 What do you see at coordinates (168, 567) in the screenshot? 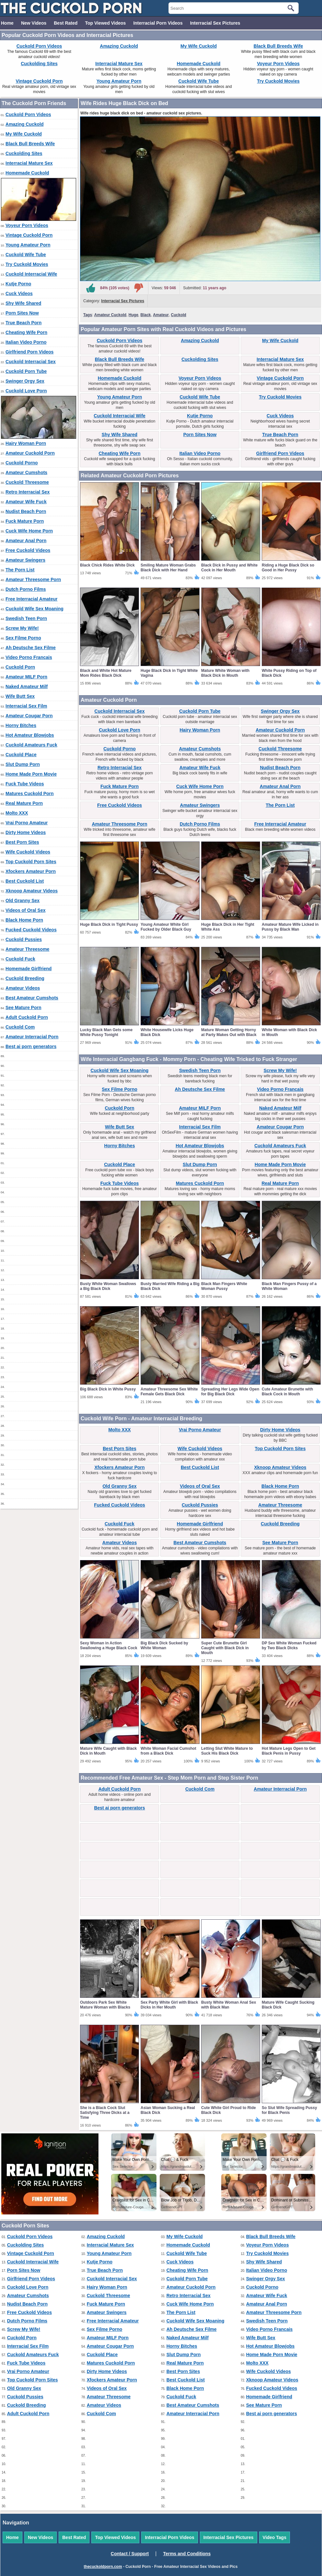
I see `Smiling Mature Woman Grabs Black Dick with Her Hand` at bounding box center [168, 567].